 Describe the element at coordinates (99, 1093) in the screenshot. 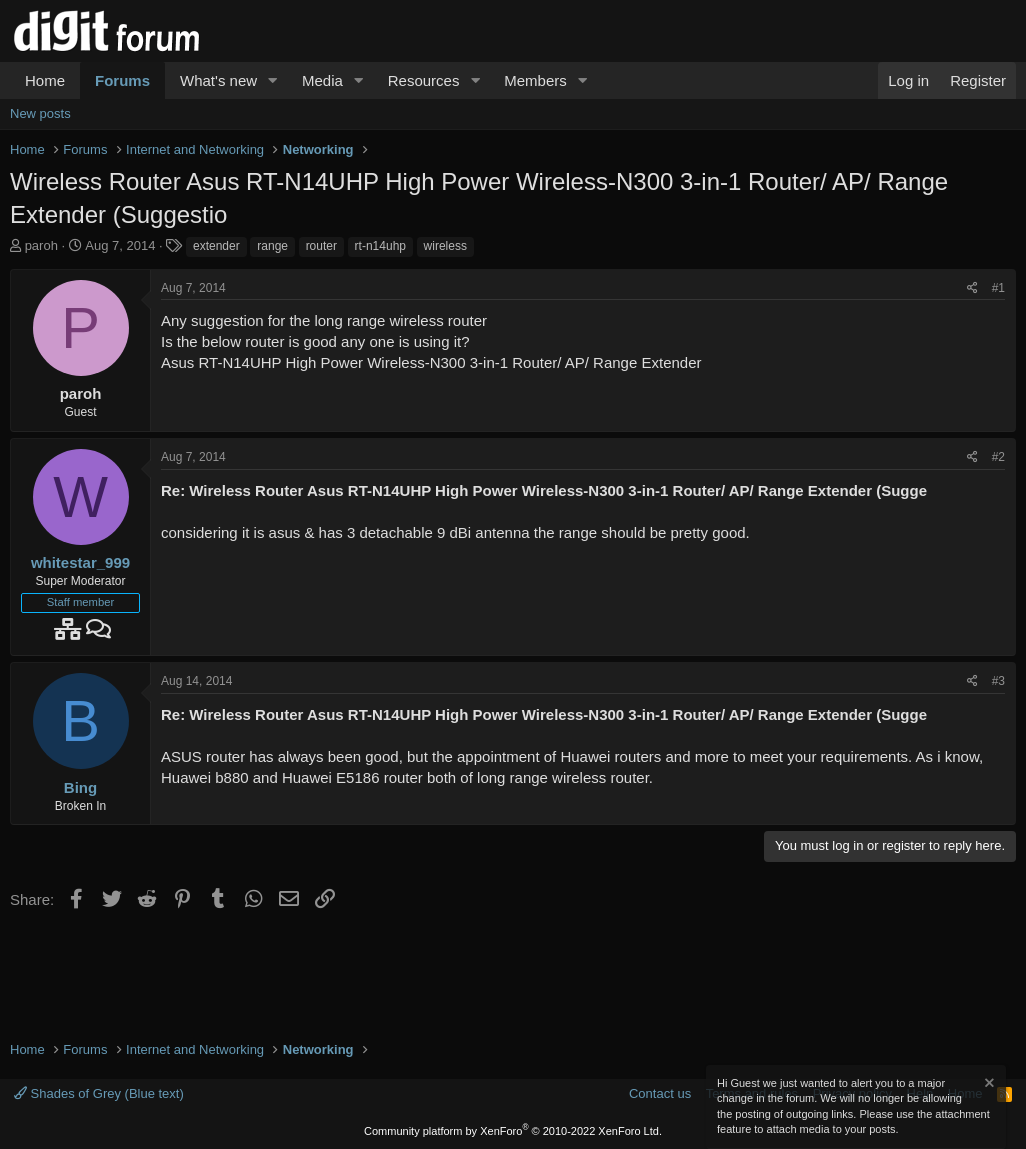

I see `Shades of Grey (Blue text)` at that location.